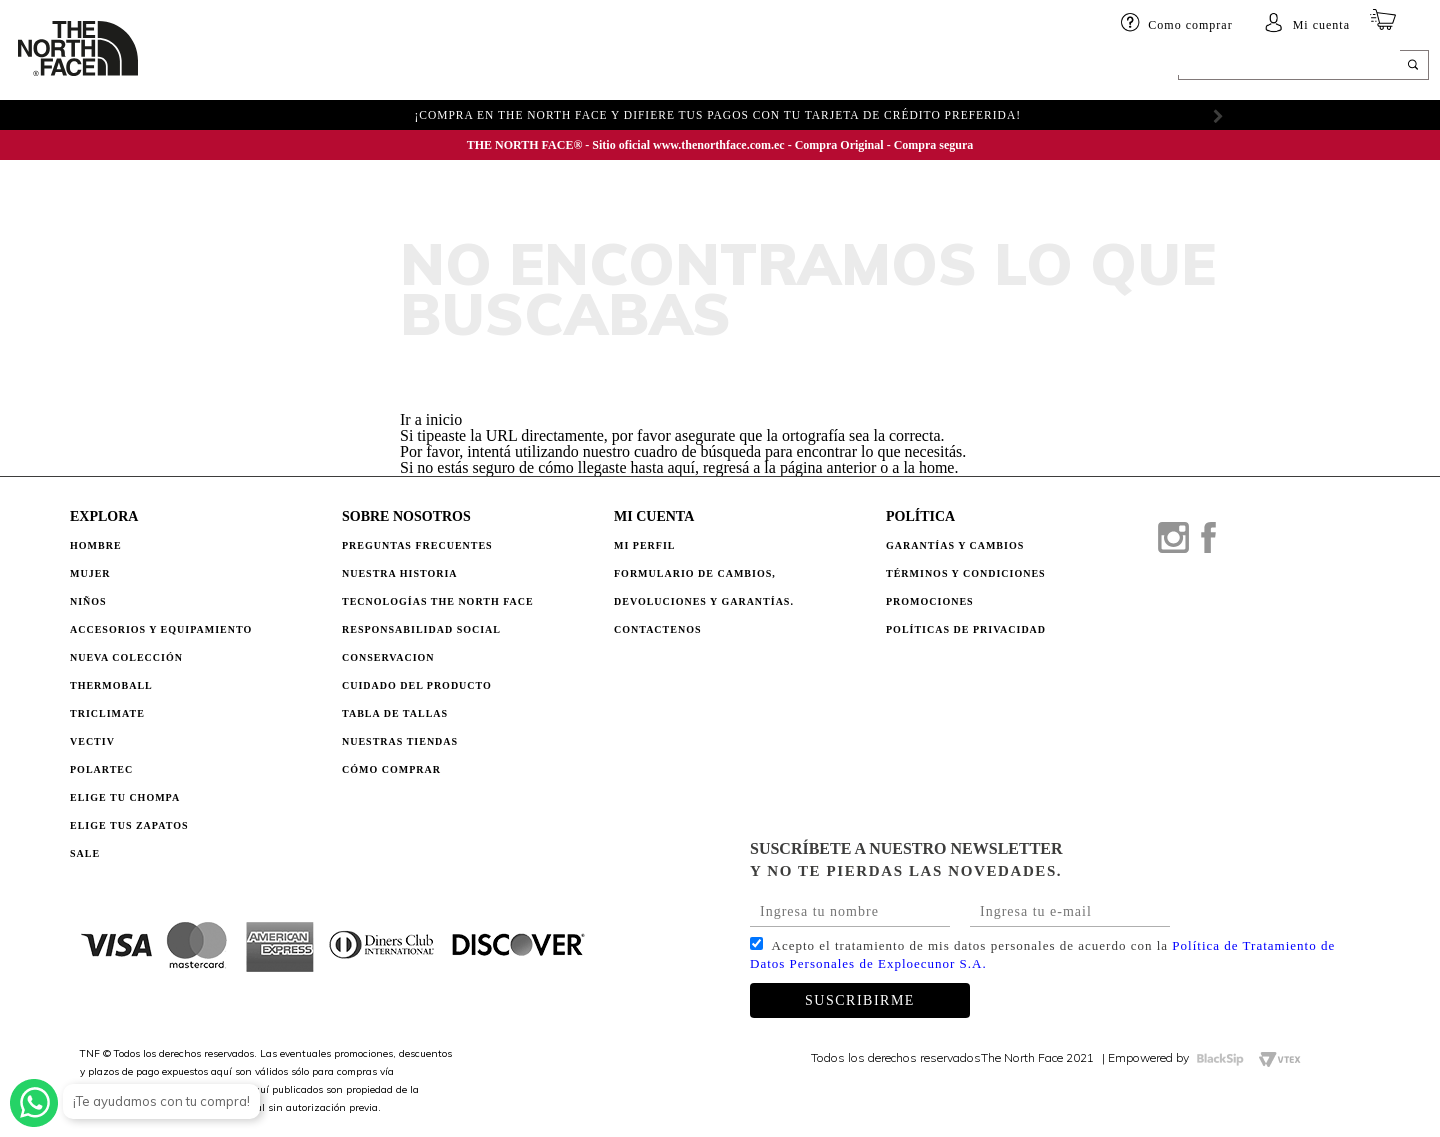 Image resolution: width=1440 pixels, height=1137 pixels. I want to click on Mujer, so click(264, 67).